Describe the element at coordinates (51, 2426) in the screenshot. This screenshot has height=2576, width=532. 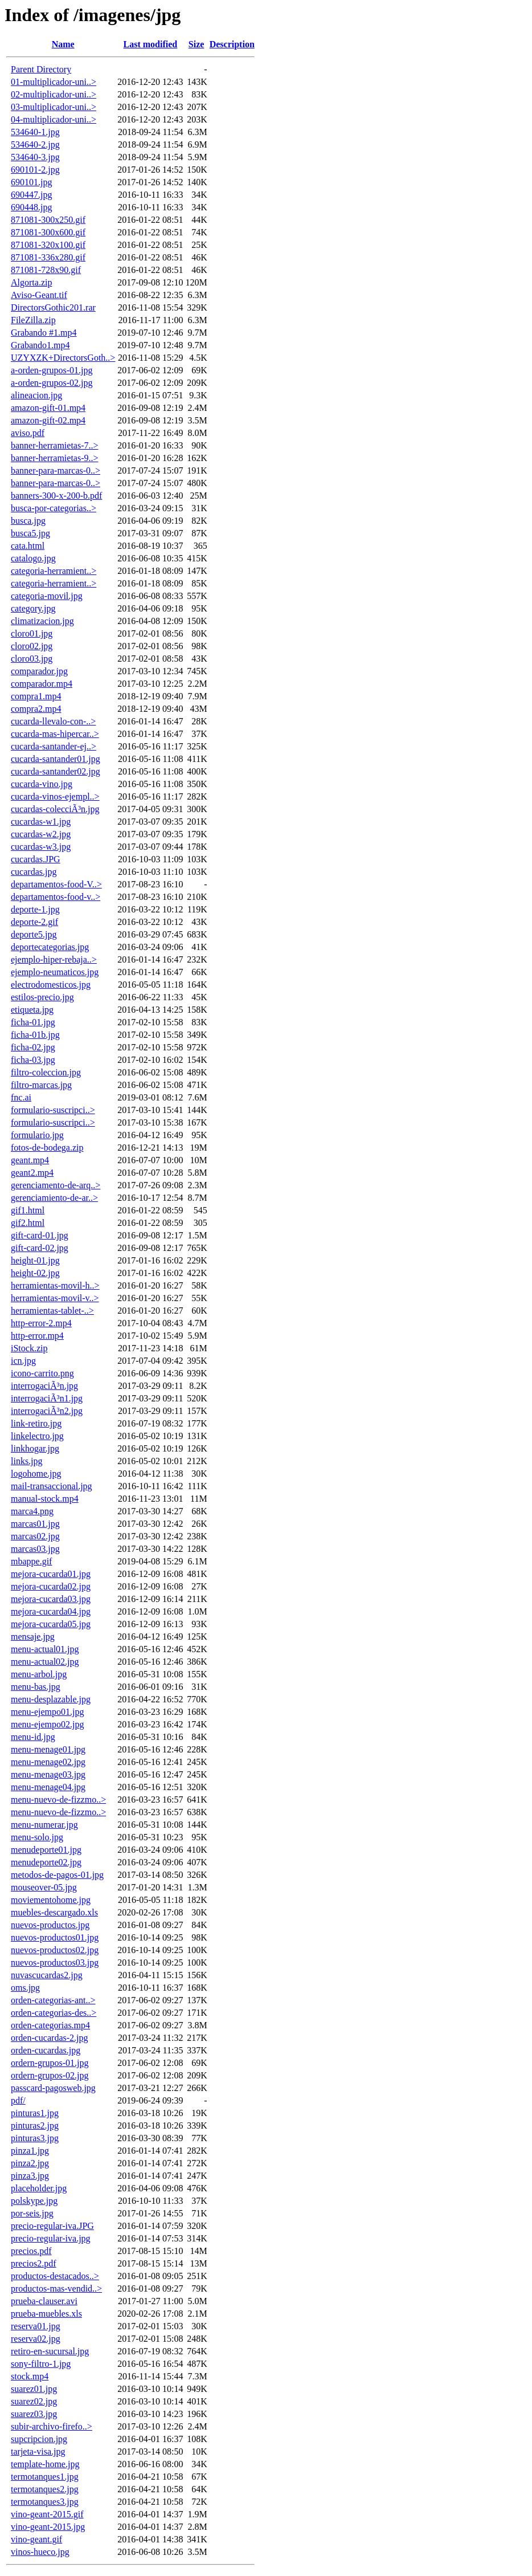
I see `subir-archivo-firefo..>` at that location.